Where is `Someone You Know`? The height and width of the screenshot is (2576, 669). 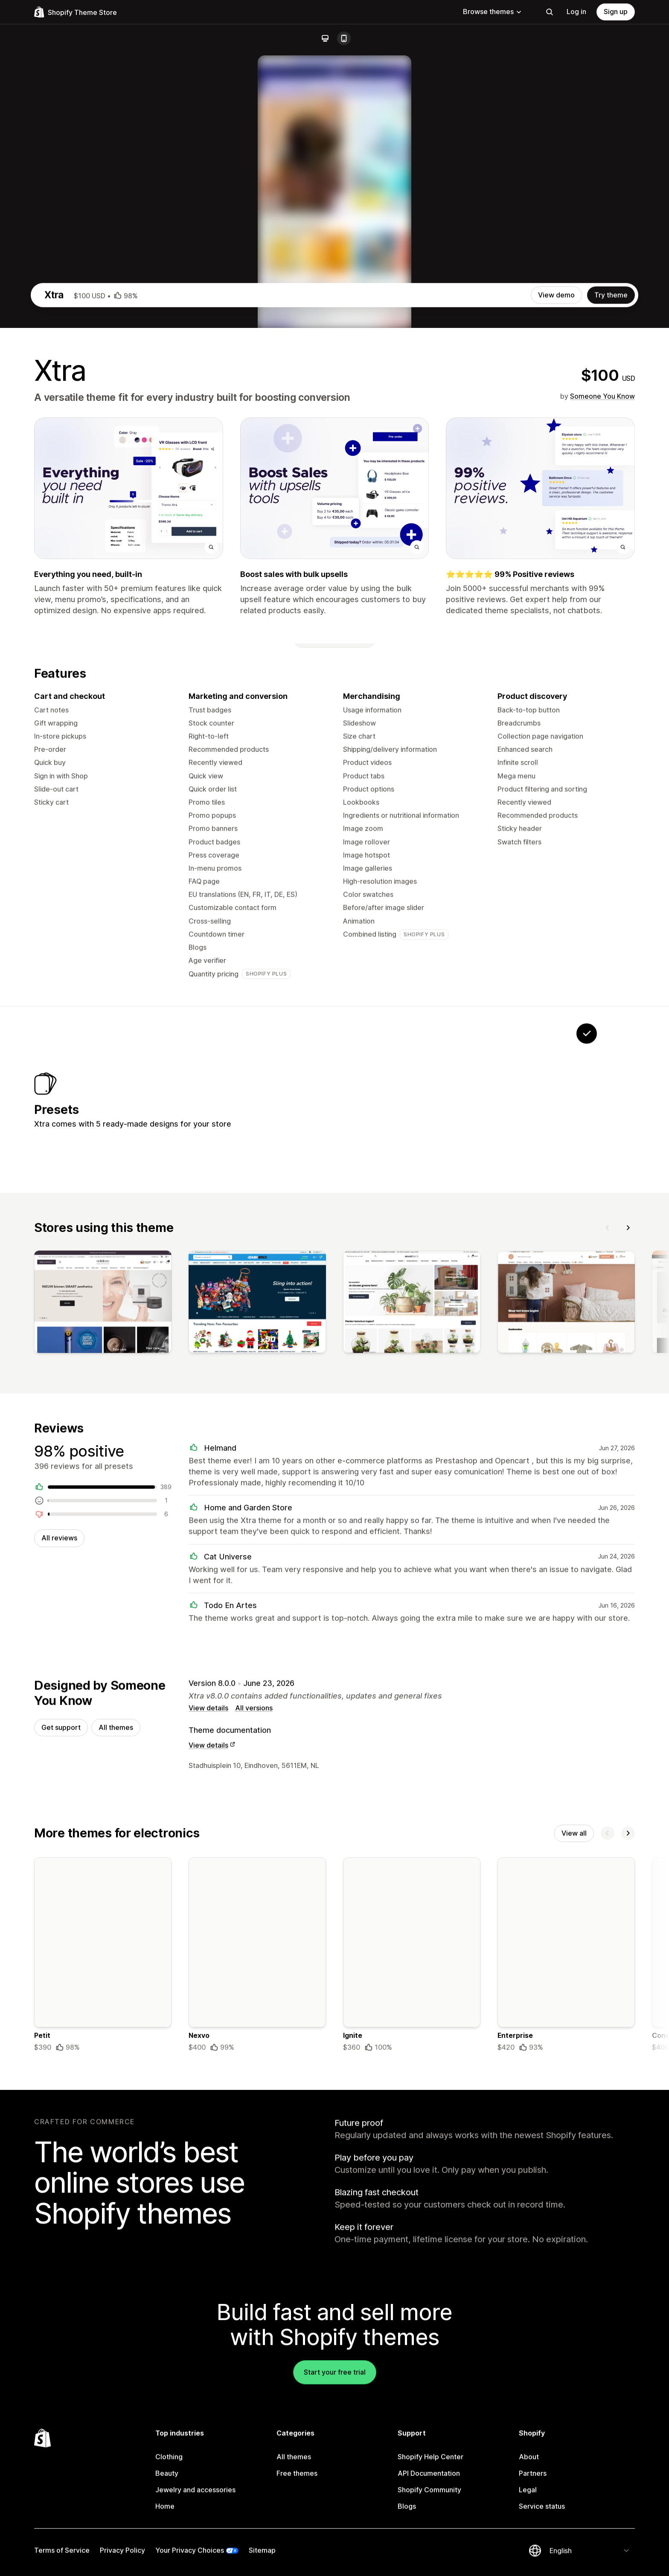
Someone You Know is located at coordinates (602, 763).